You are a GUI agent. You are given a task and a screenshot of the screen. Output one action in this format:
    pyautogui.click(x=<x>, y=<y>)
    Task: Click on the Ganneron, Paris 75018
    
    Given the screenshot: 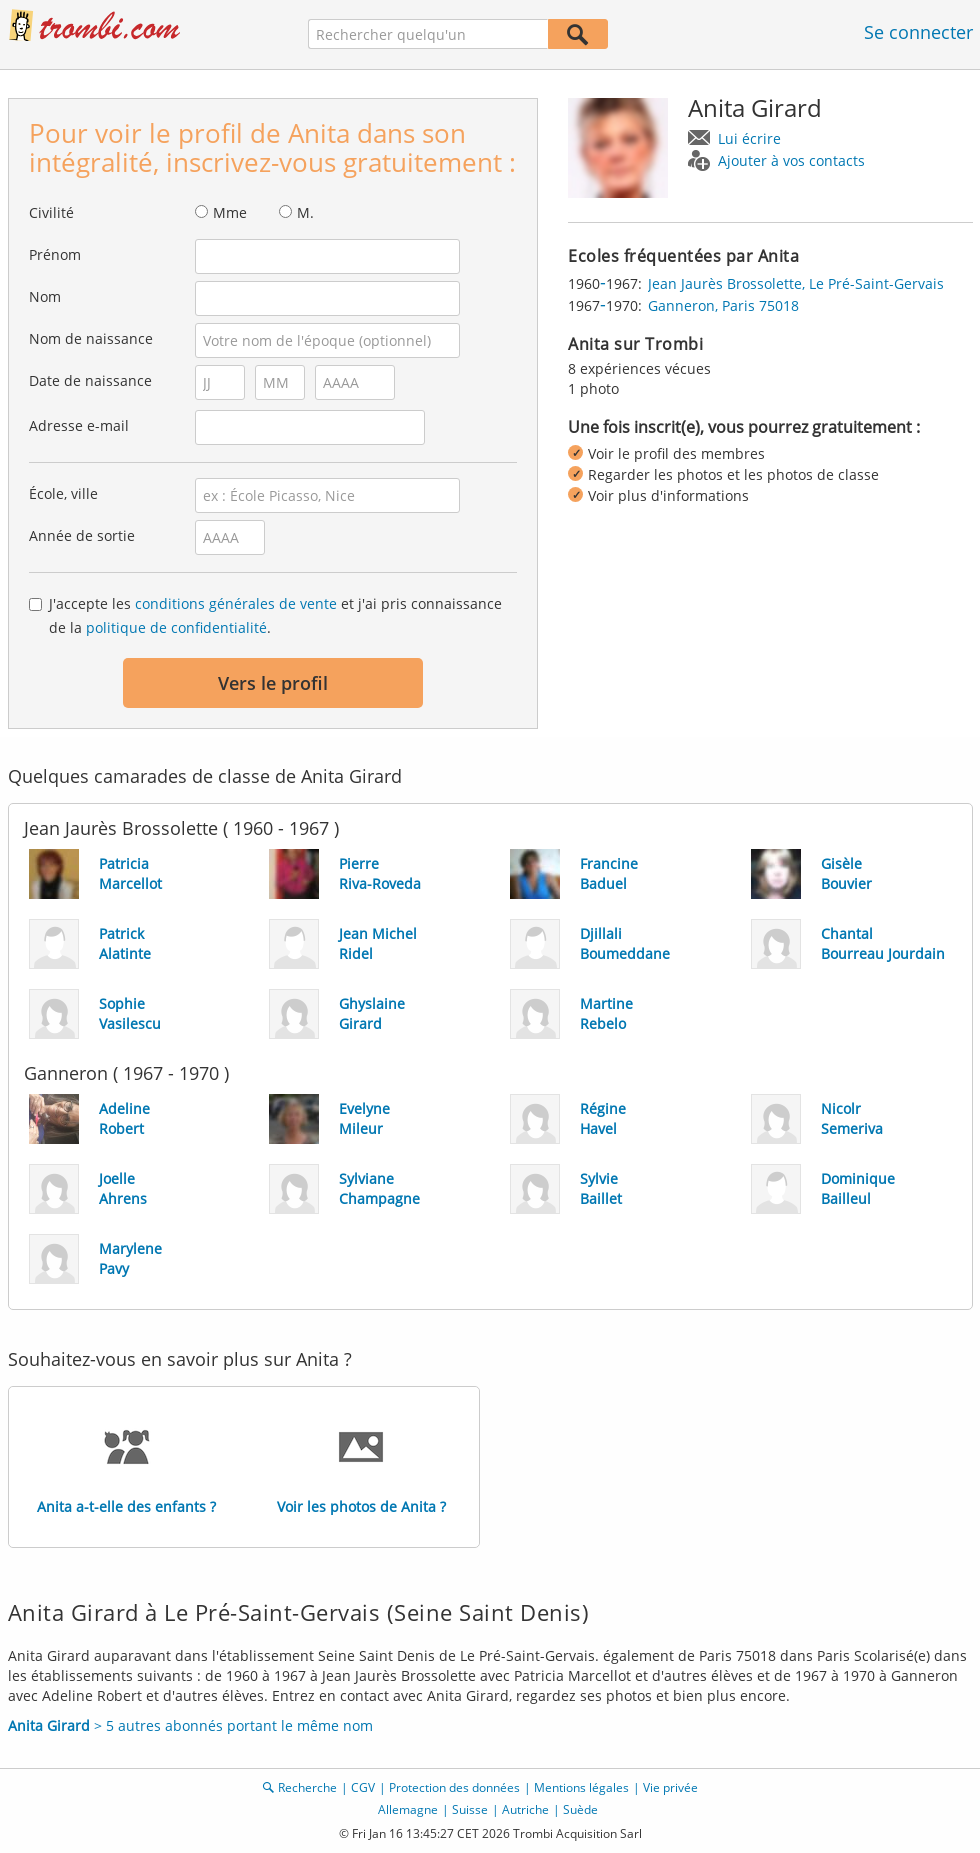 What is the action you would take?
    pyautogui.click(x=723, y=305)
    